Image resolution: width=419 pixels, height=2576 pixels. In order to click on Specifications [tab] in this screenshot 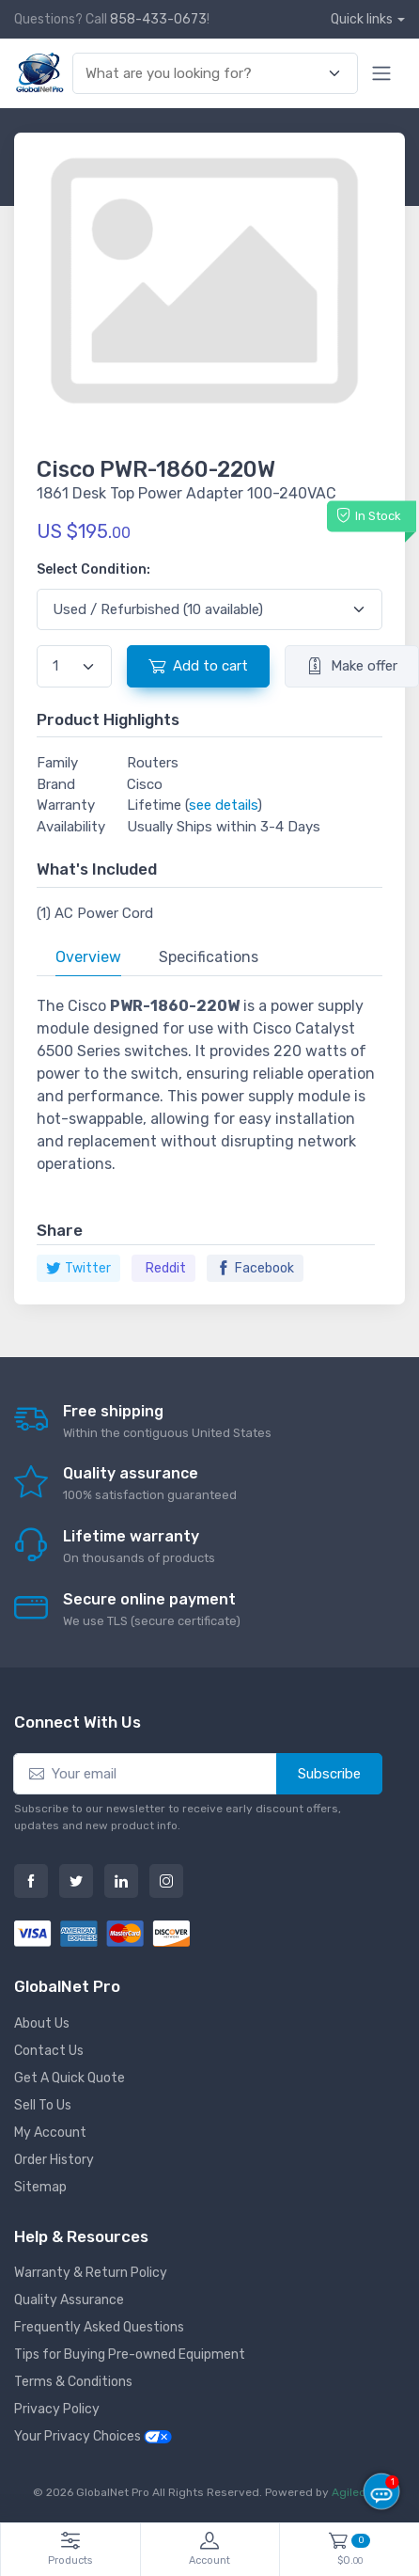, I will do `click(208, 957)`.